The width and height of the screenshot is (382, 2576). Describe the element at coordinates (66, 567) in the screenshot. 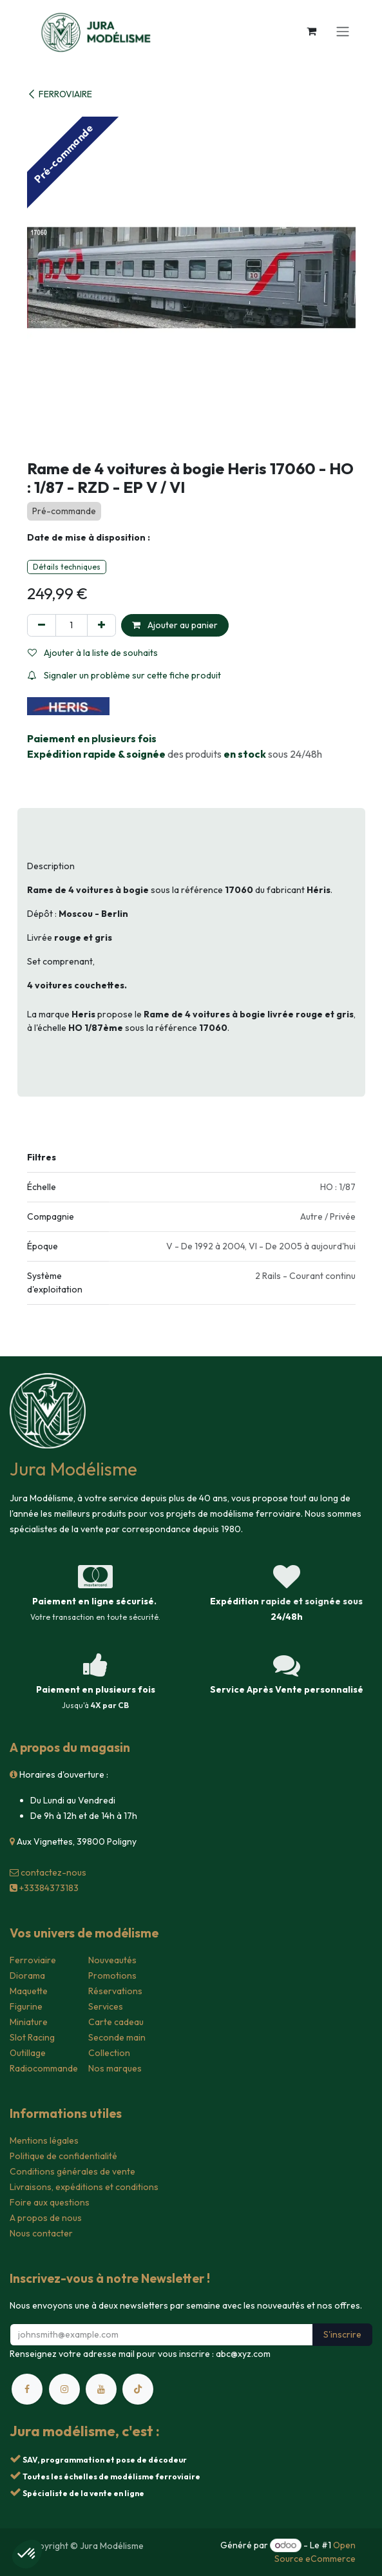

I see `Détails techniques` at that location.